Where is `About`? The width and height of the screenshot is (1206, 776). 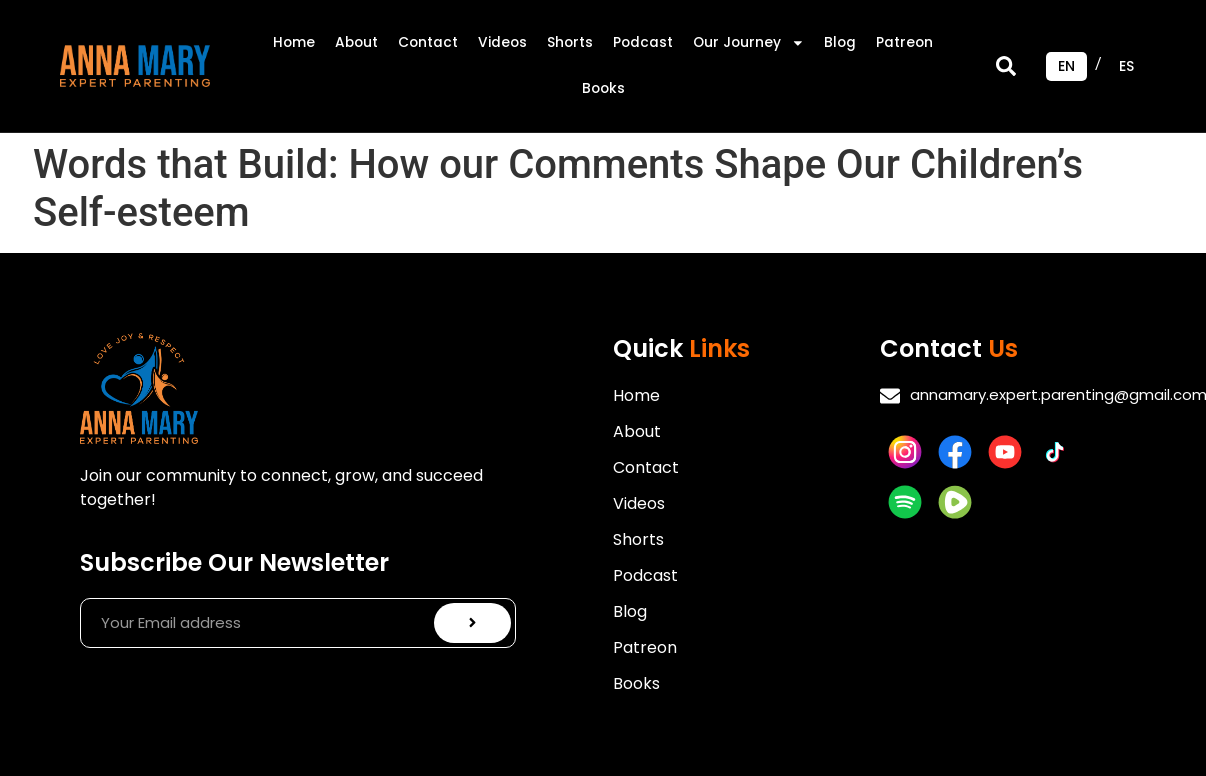
About is located at coordinates (356, 42).